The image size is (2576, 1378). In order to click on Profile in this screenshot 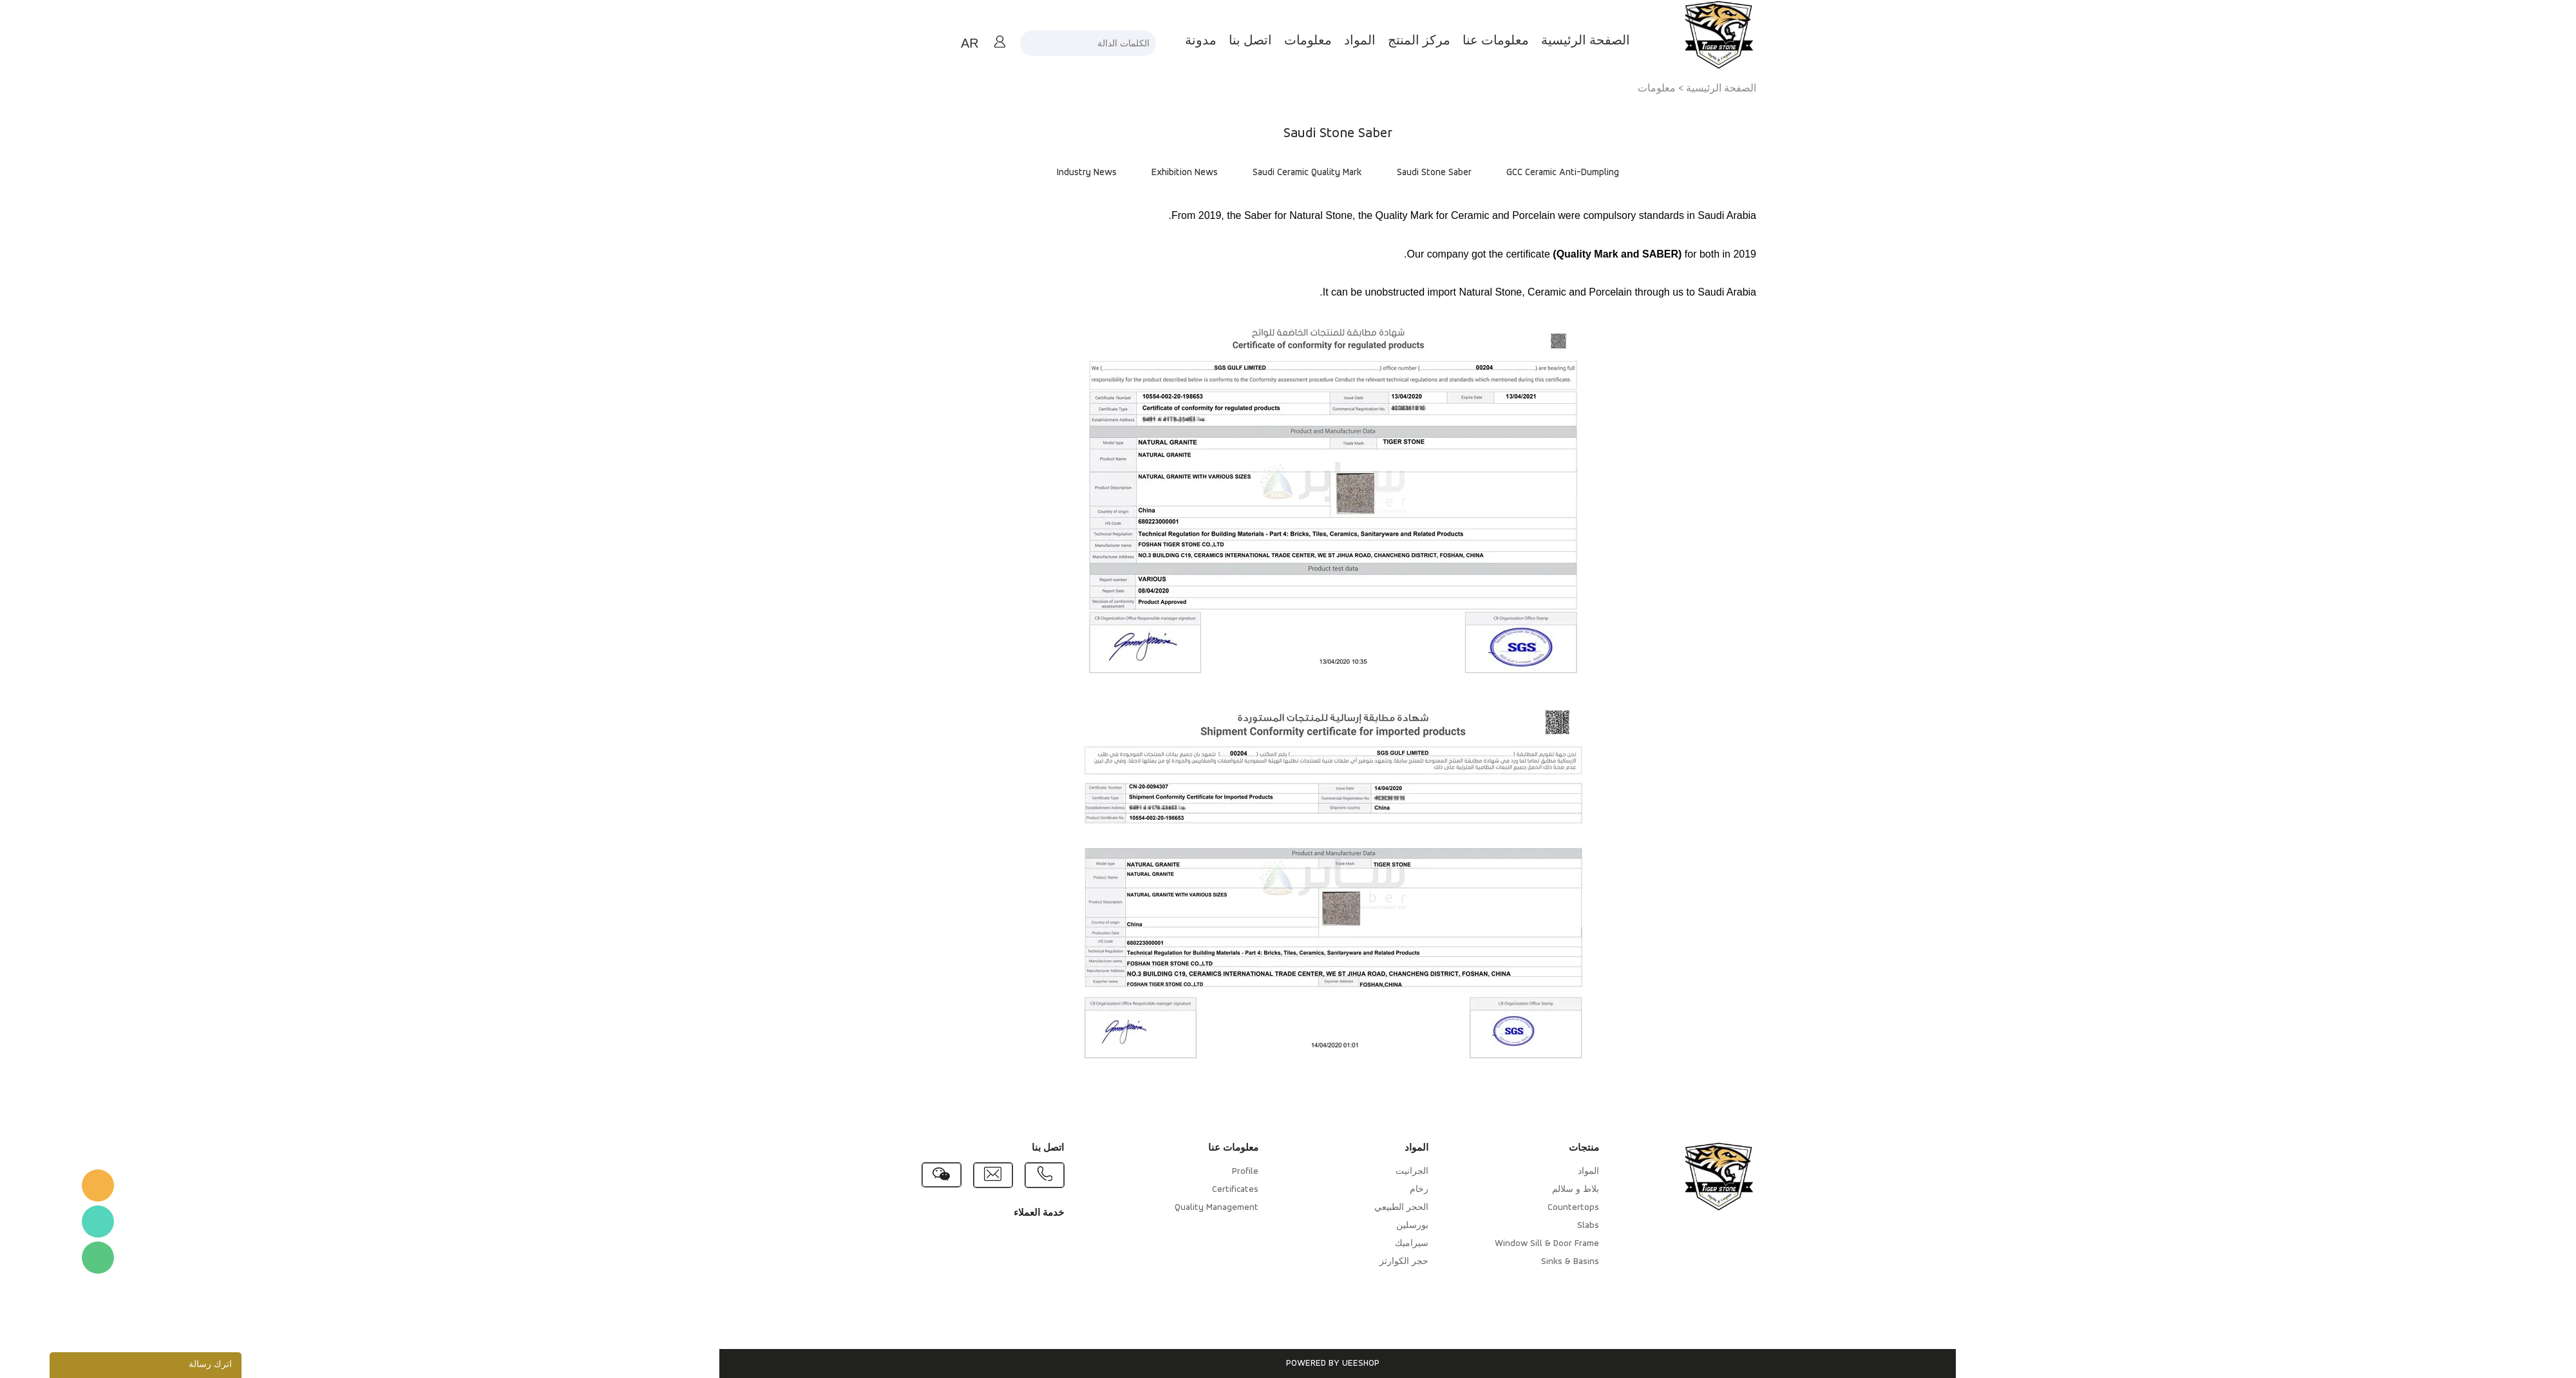, I will do `click(1195, 1171)`.